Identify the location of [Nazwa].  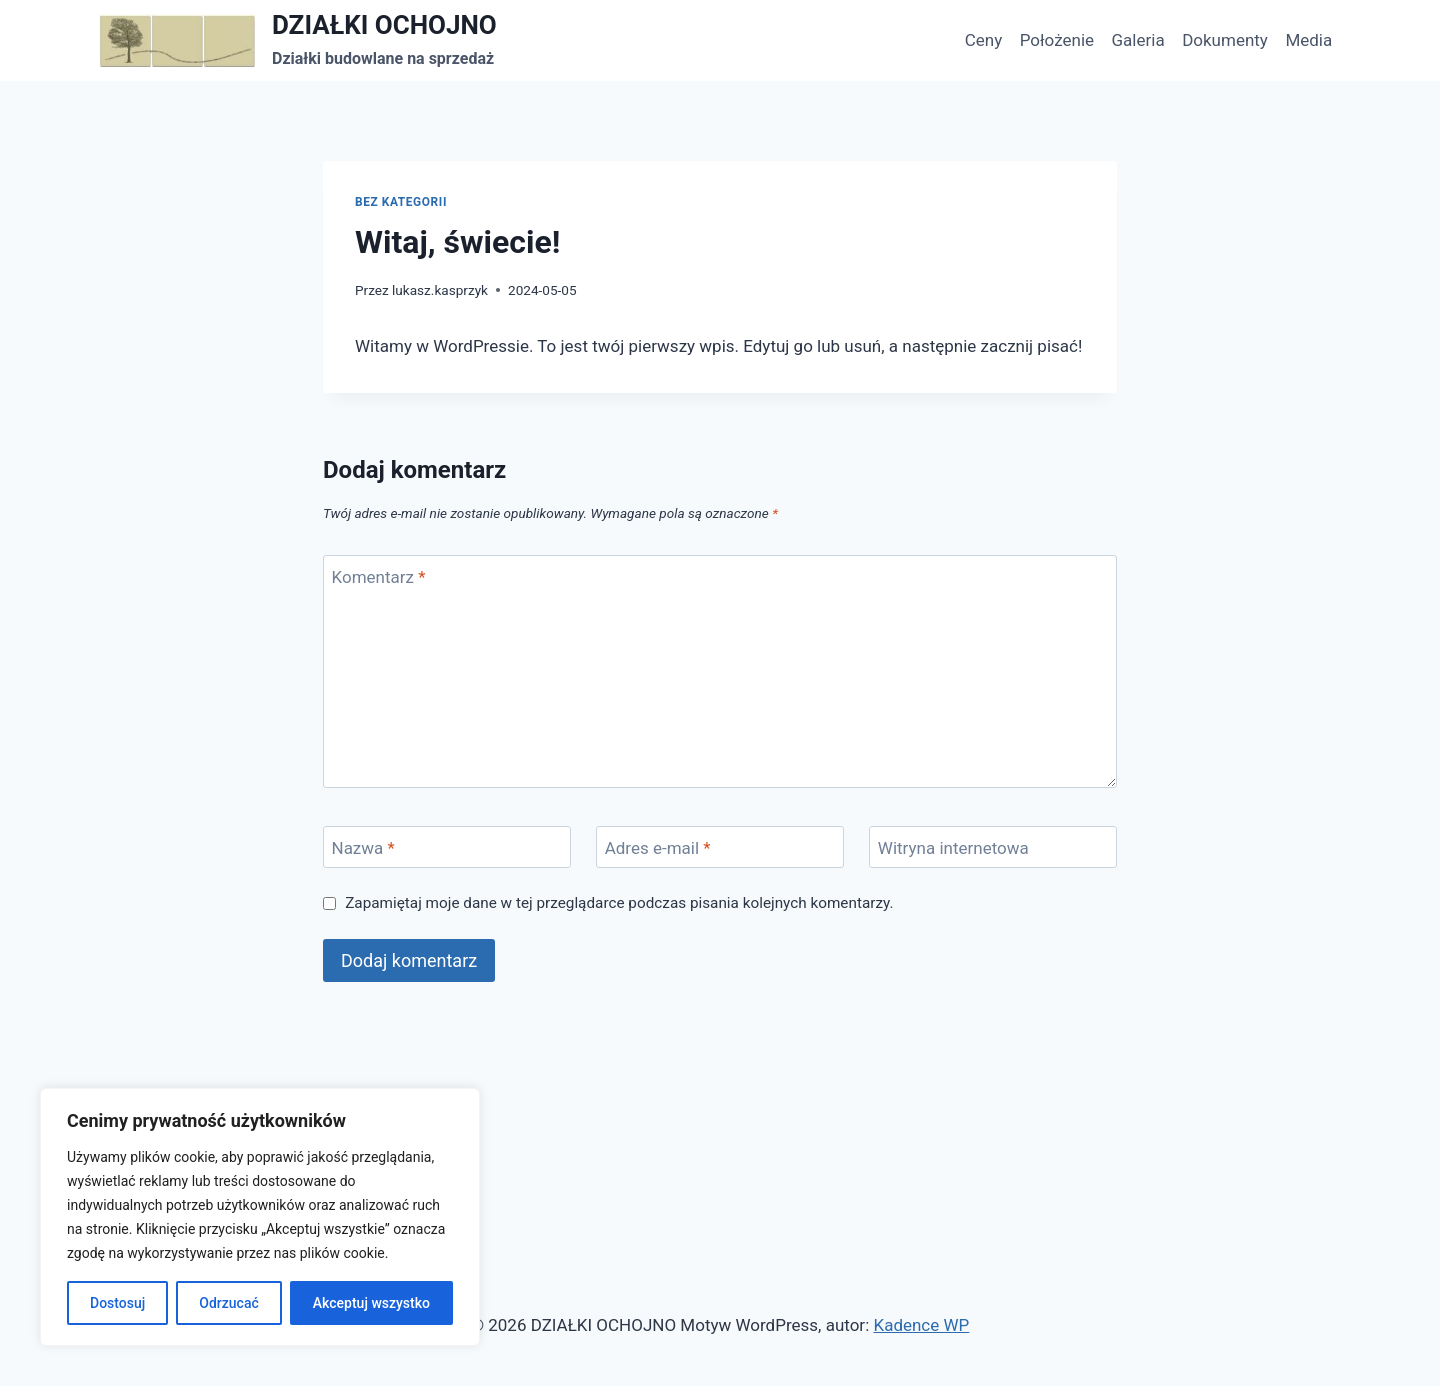
(447, 847).